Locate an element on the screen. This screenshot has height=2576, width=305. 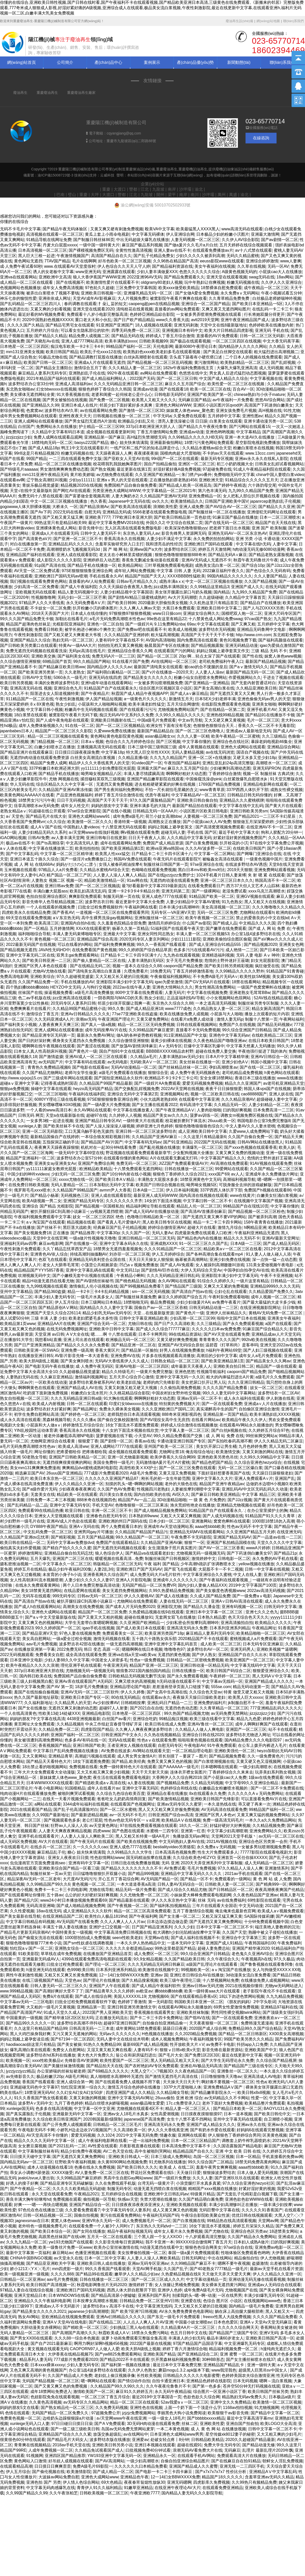
聯(lián)系我們 is located at coordinates (293, 21).